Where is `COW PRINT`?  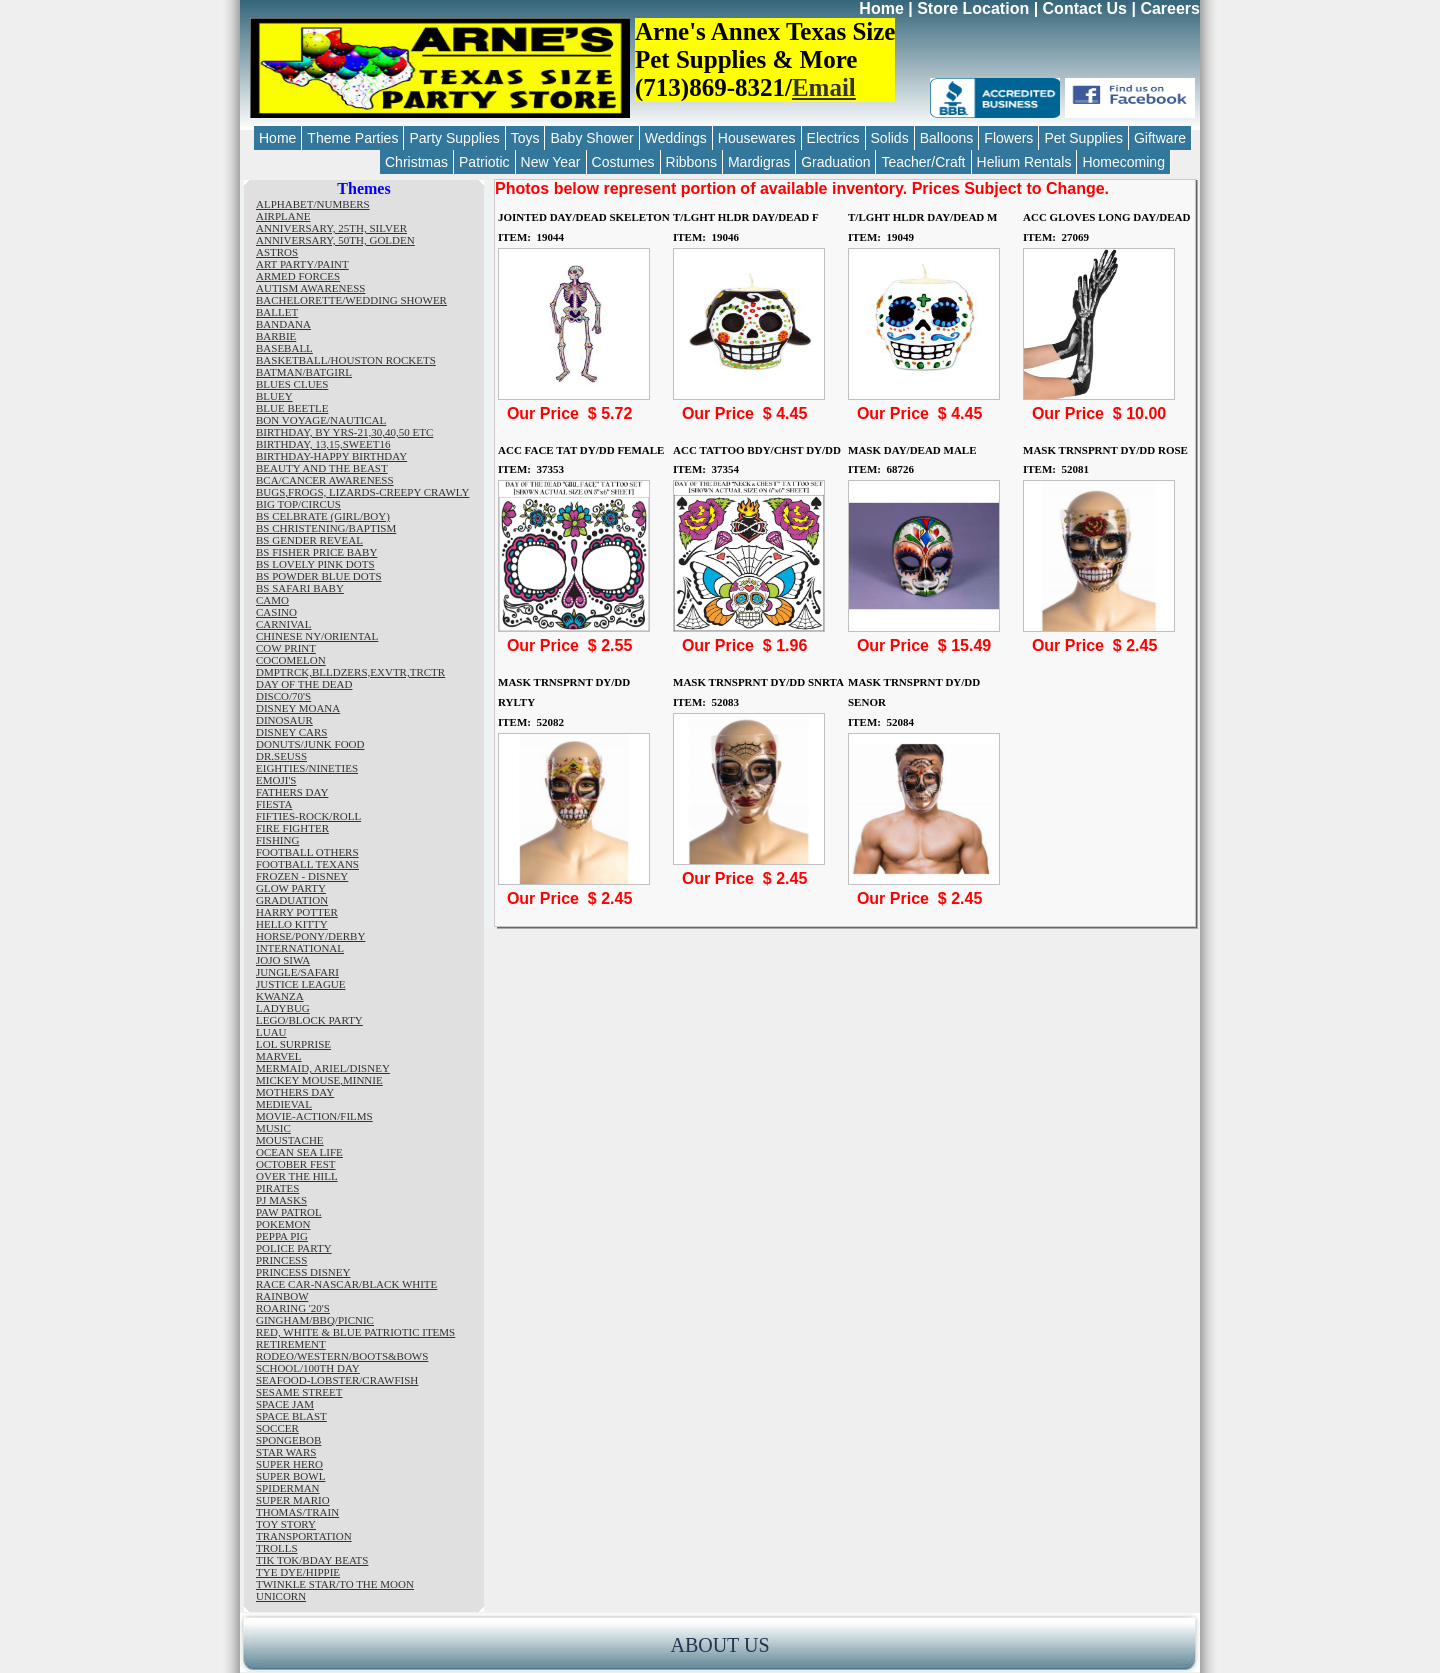 COW PRINT is located at coordinates (286, 648).